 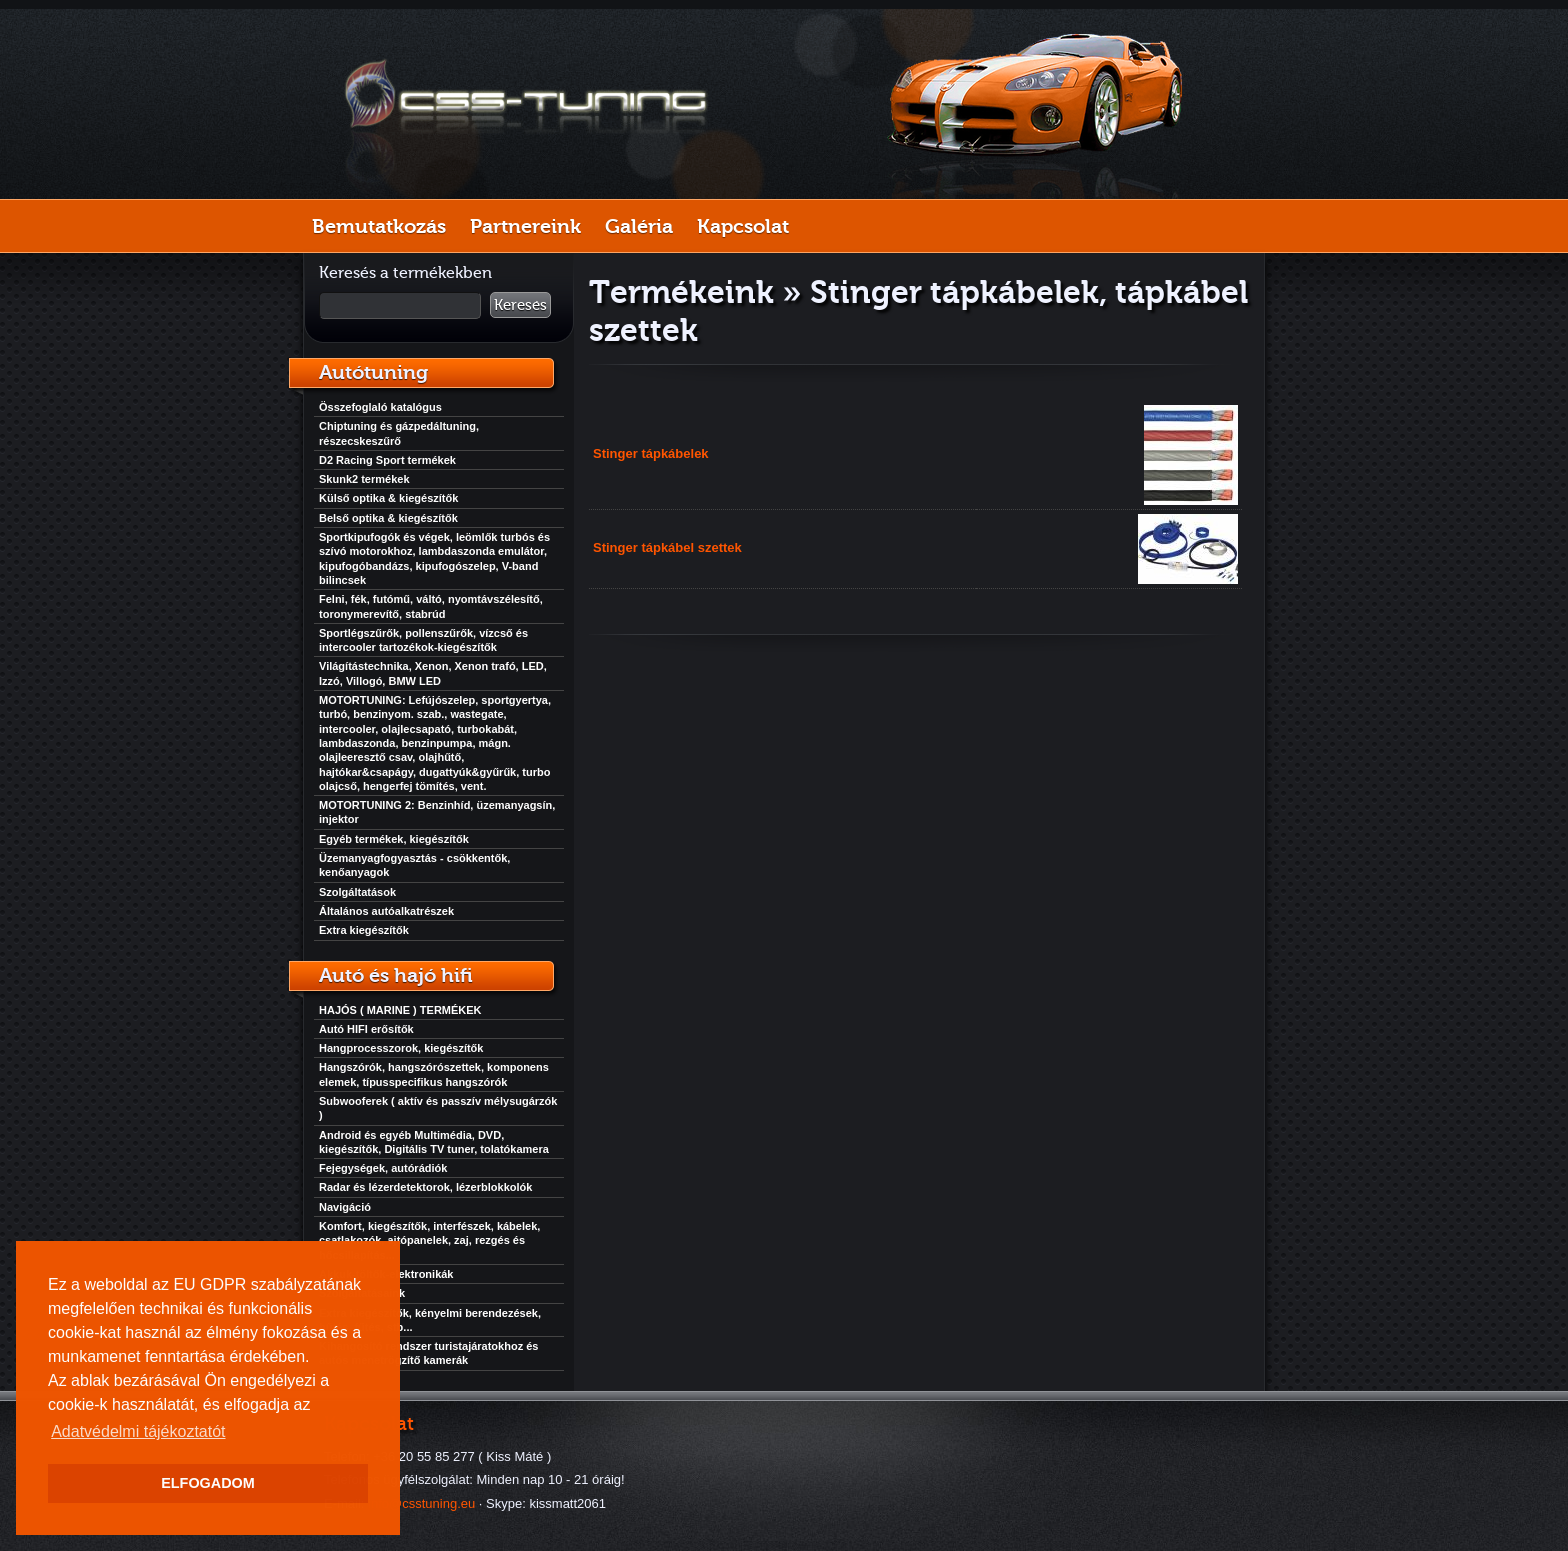 What do you see at coordinates (379, 226) in the screenshot?
I see `Bemutatkozás` at bounding box center [379, 226].